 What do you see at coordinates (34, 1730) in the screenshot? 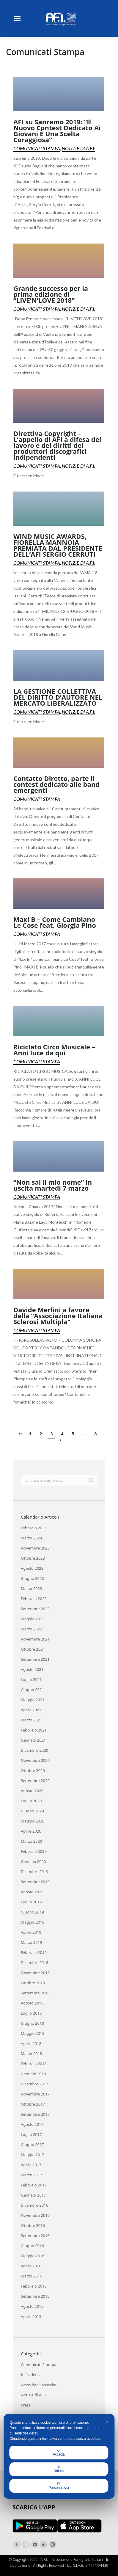
I see `Febbraio 2021` at bounding box center [34, 1730].